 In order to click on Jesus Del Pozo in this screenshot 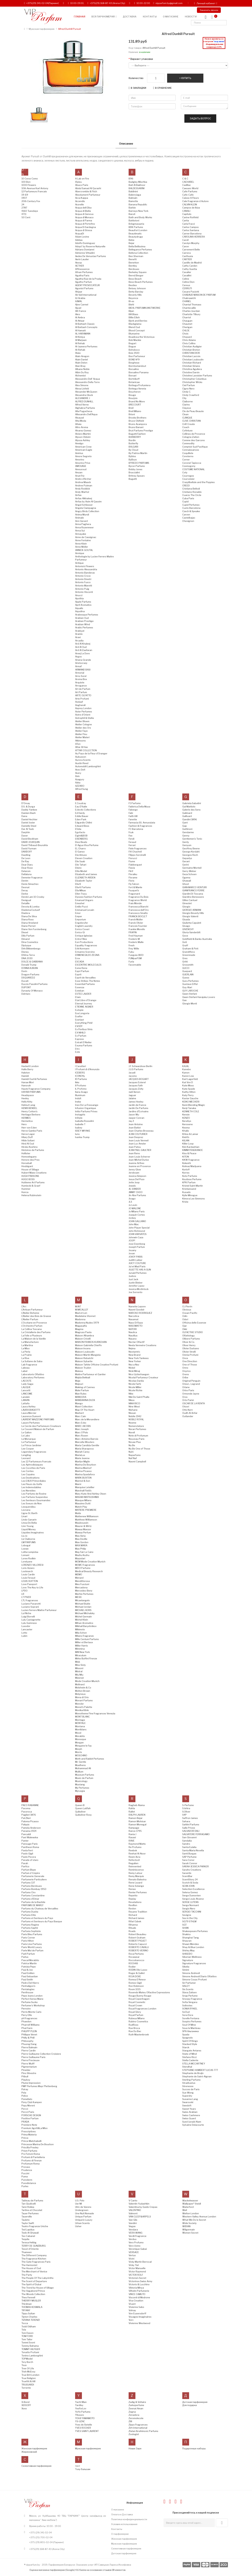, I will do `click(136, 1179)`.